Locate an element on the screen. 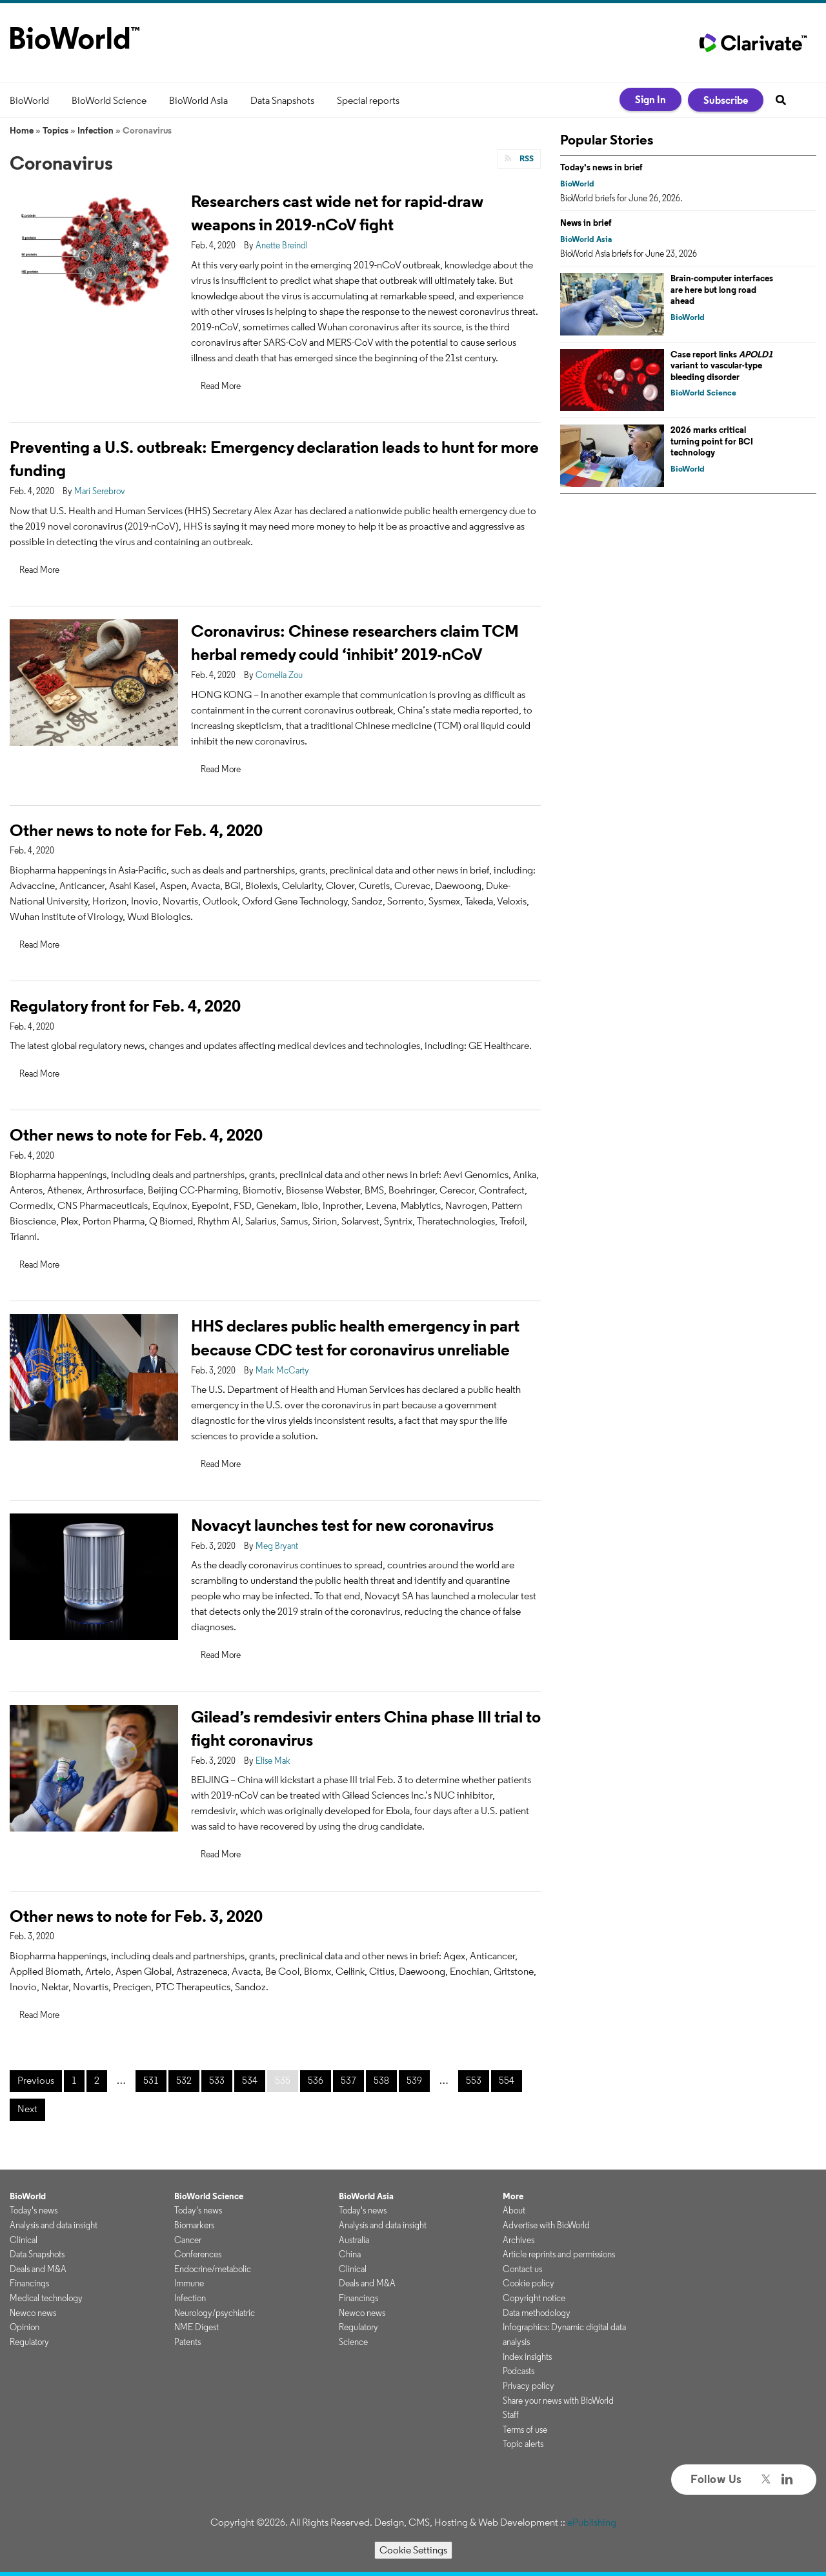 The image size is (826, 2576). Privacy policy is located at coordinates (528, 2385).